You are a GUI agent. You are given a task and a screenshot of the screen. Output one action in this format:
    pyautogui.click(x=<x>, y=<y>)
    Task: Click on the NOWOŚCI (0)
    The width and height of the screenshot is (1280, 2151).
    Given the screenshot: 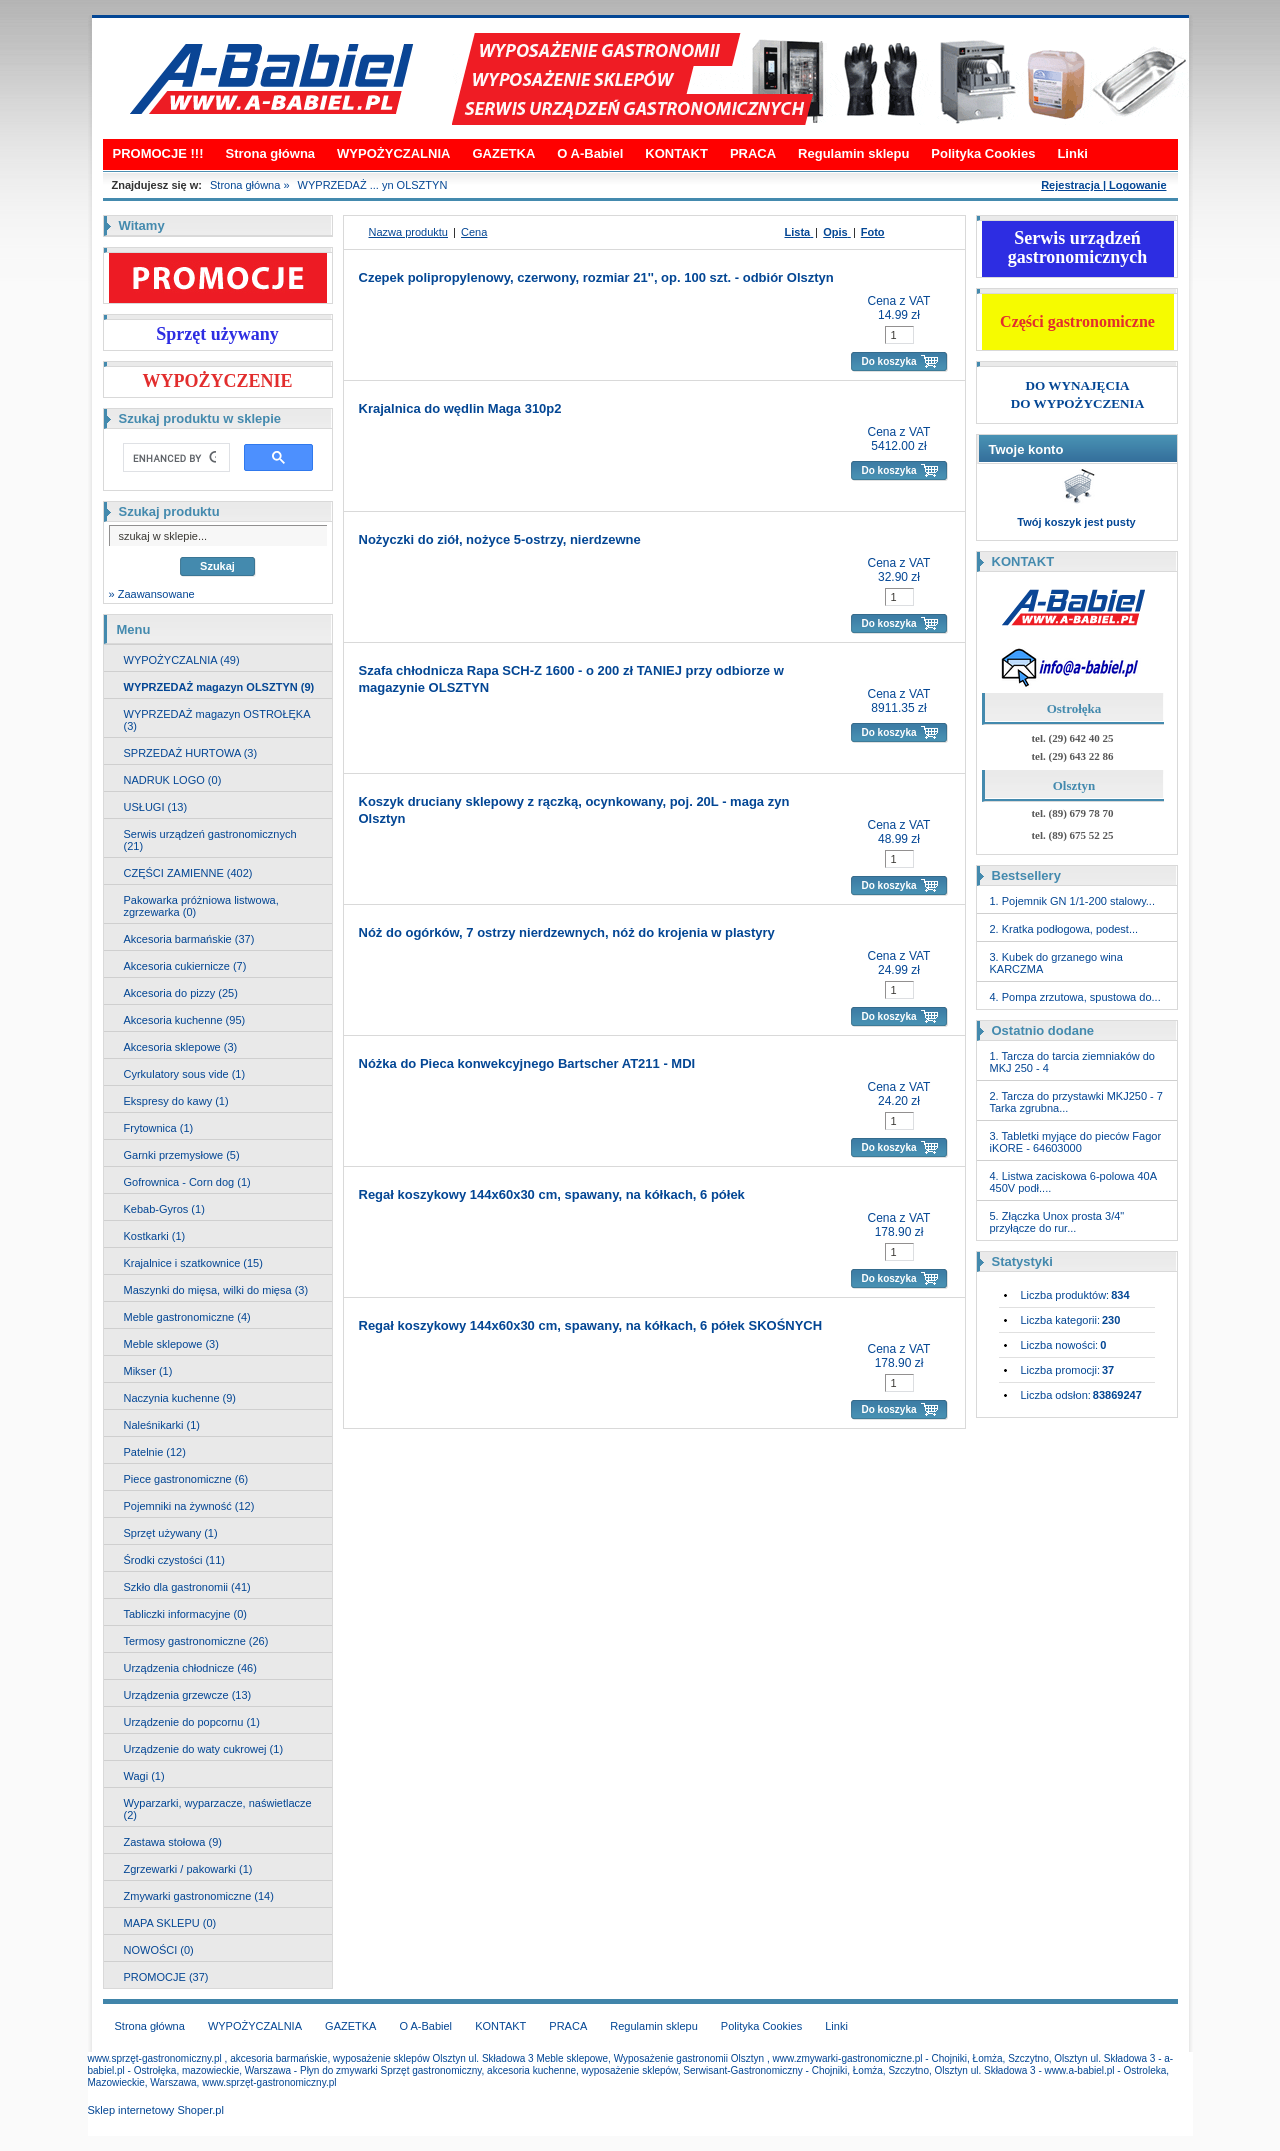 What is the action you would take?
    pyautogui.click(x=159, y=1950)
    